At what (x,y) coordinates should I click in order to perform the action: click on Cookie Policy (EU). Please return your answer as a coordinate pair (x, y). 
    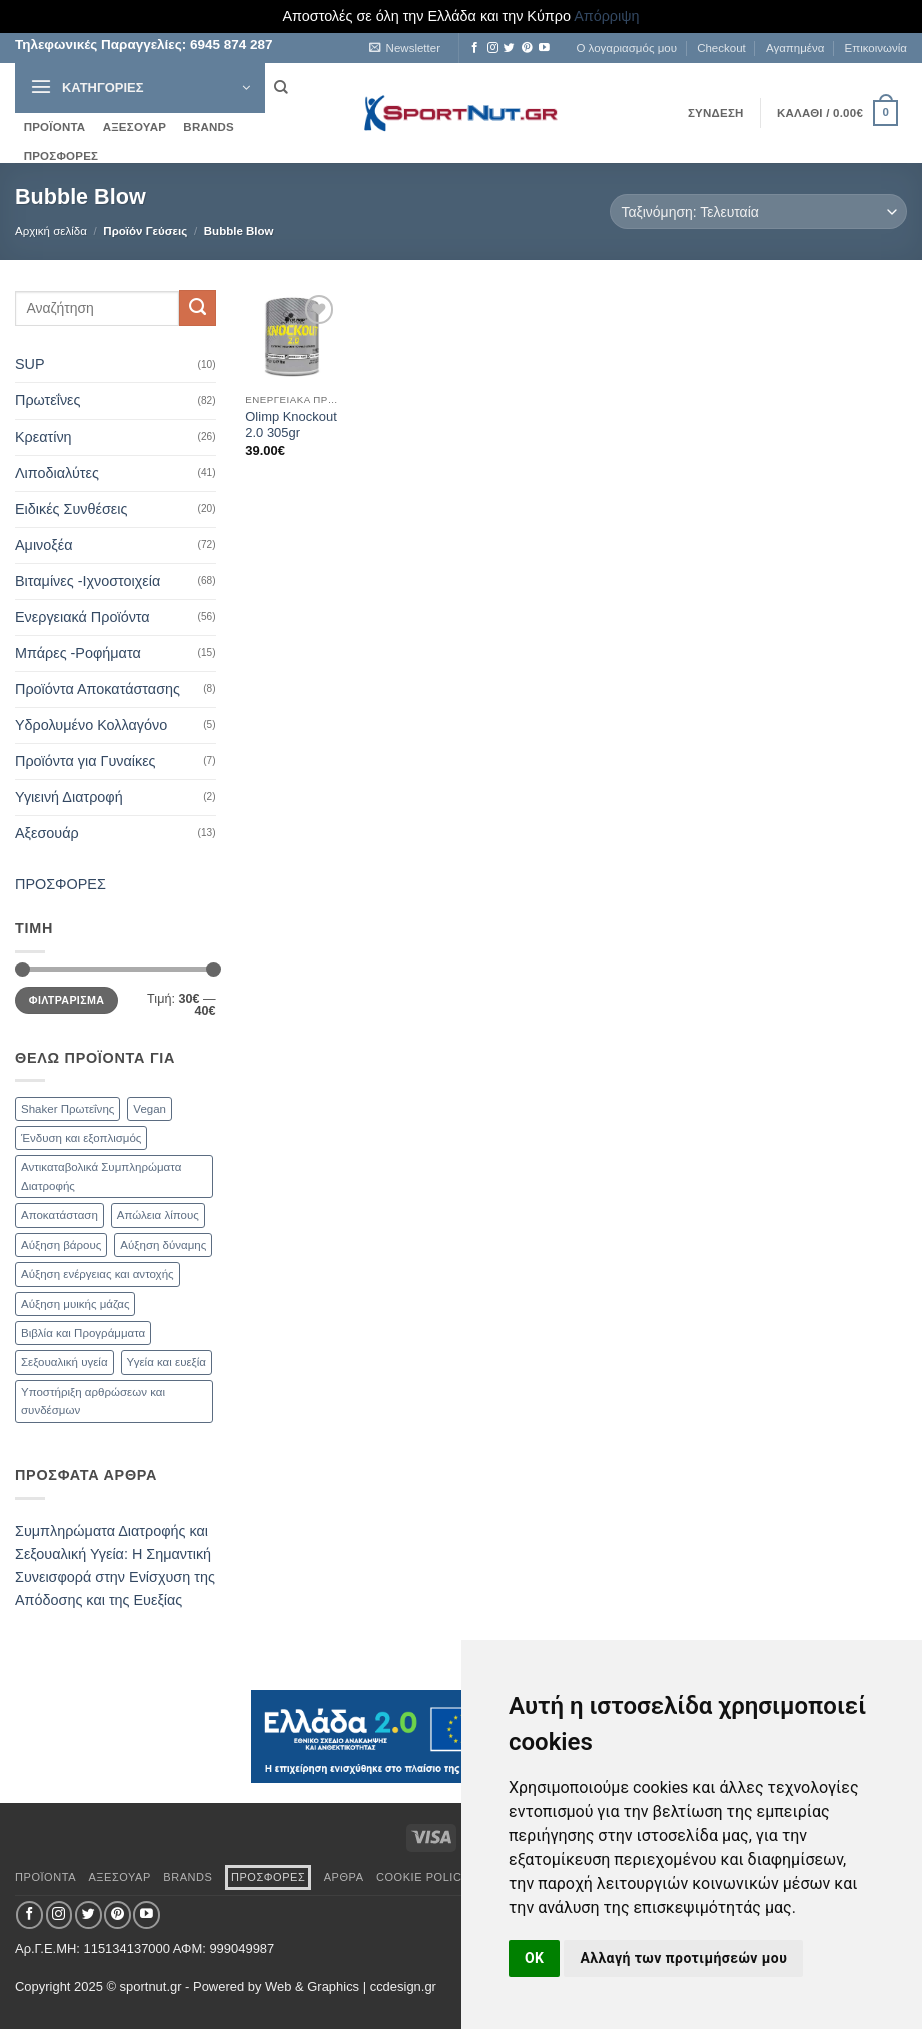
    Looking at the image, I should click on (437, 1877).